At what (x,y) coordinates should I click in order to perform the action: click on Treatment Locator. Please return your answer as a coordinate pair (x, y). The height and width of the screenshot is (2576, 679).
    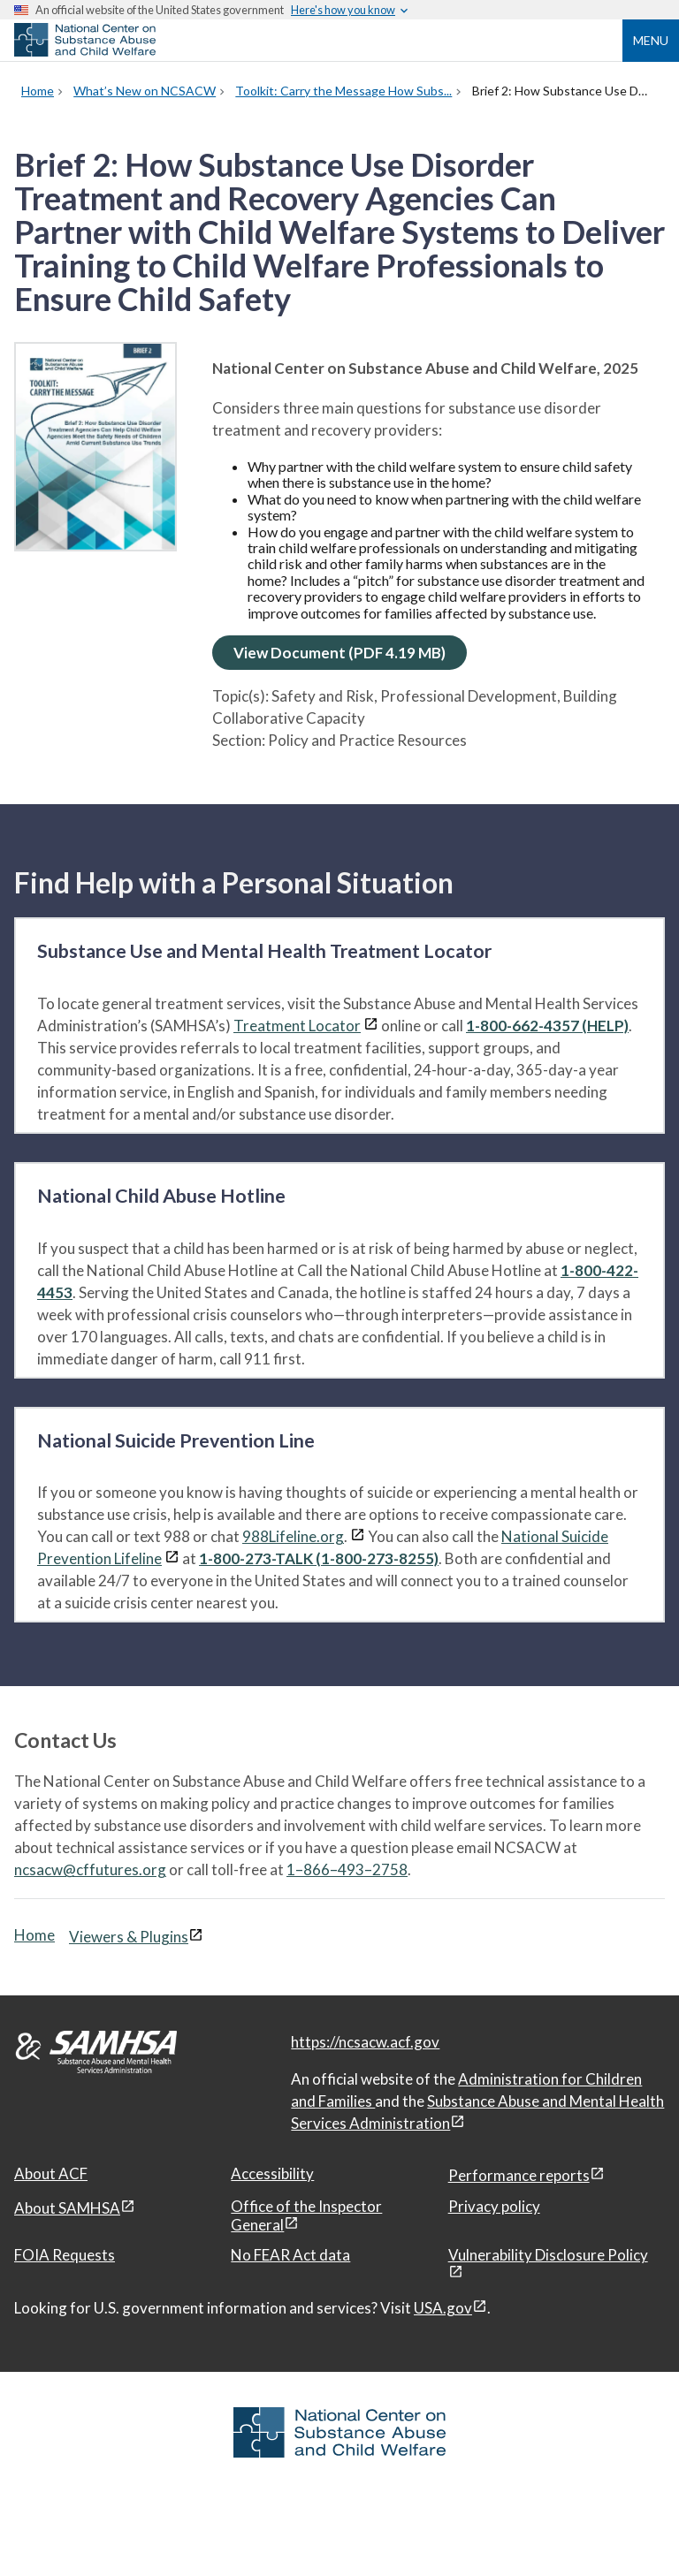
    Looking at the image, I should click on (297, 1025).